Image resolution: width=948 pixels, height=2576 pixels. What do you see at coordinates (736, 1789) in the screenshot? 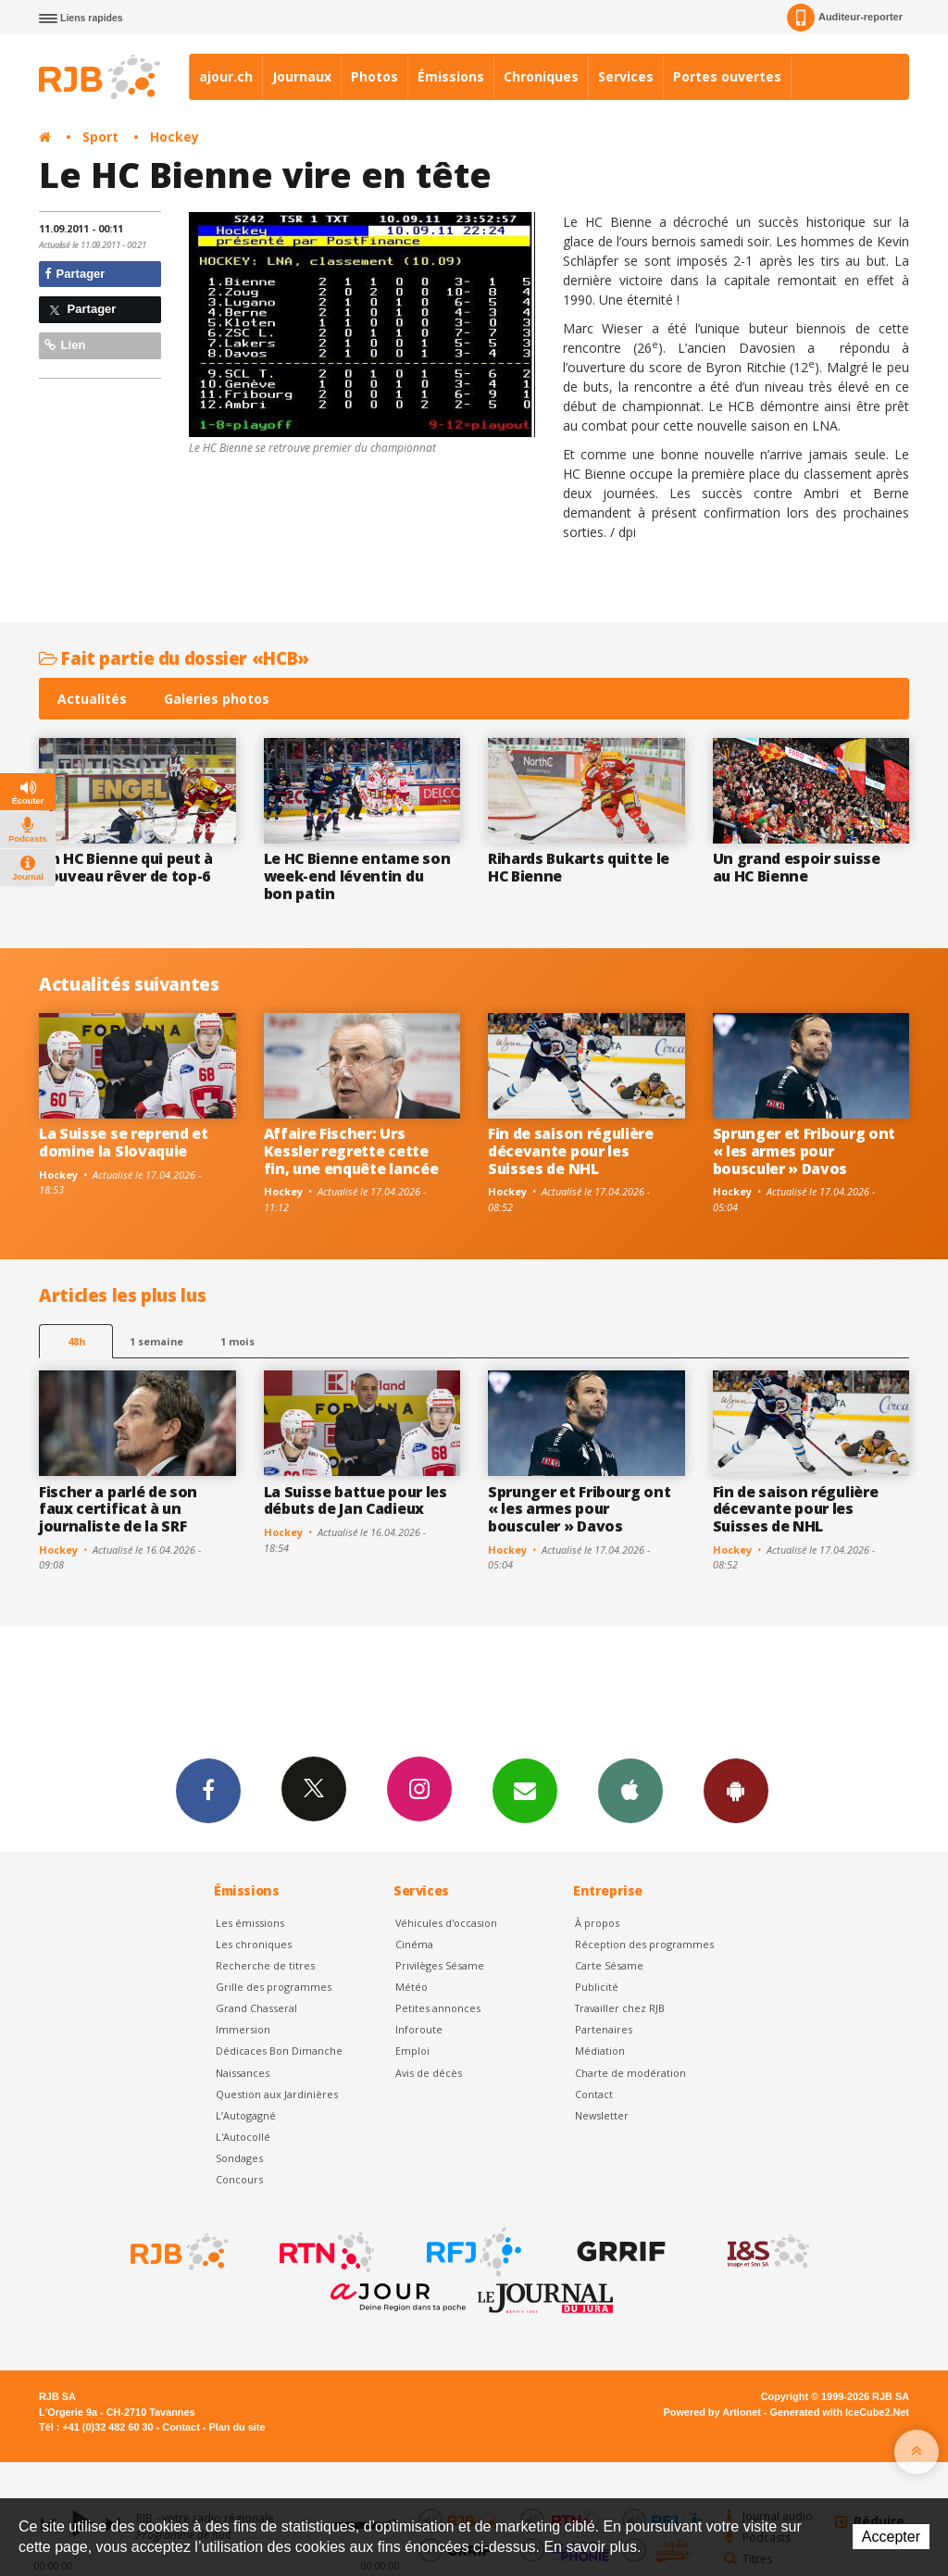
I see `App Android` at bounding box center [736, 1789].